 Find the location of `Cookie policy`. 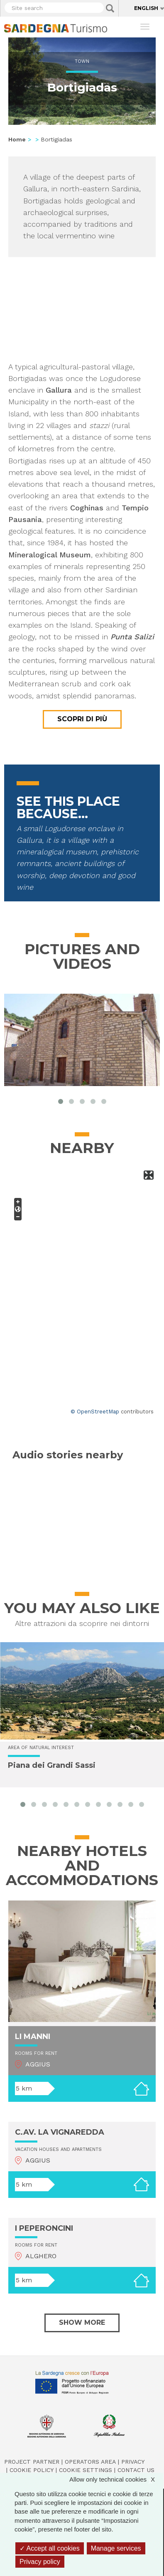

Cookie policy is located at coordinates (32, 2470).